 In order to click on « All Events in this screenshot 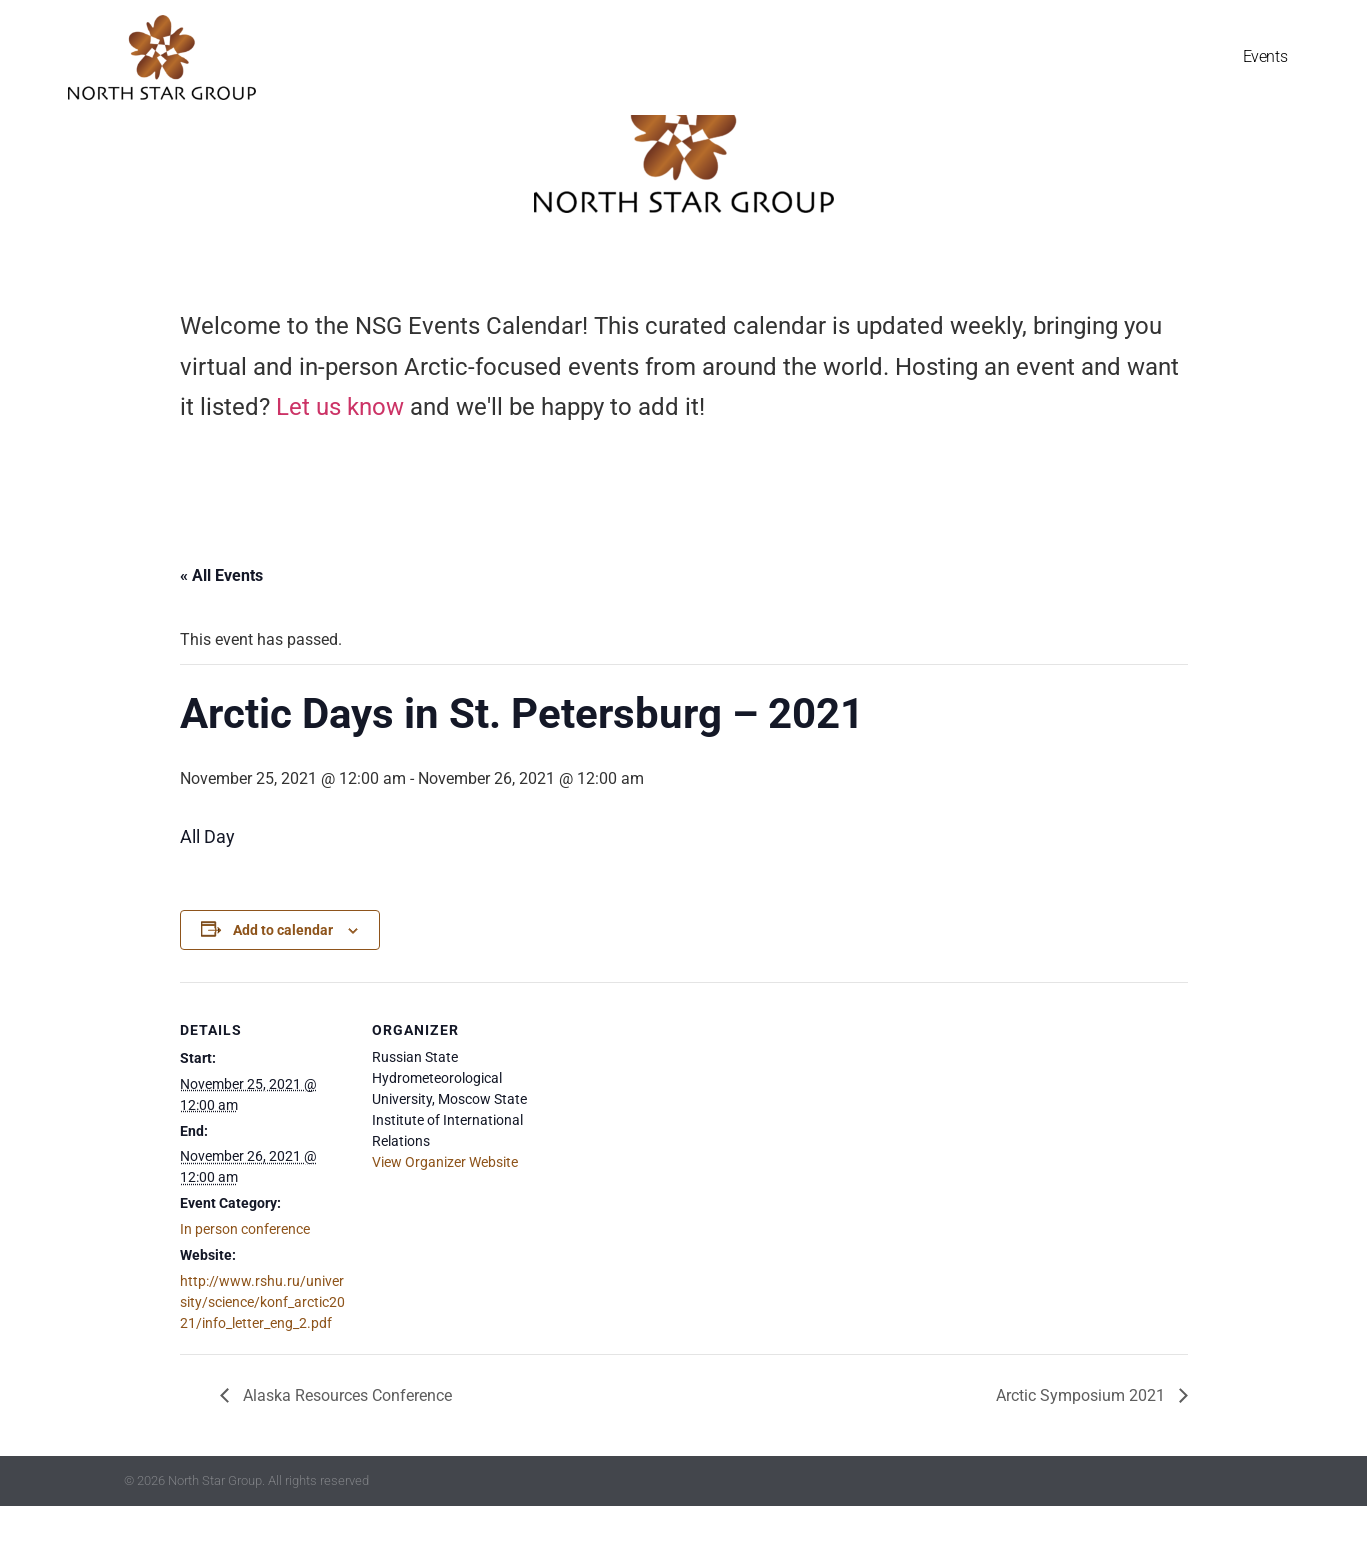, I will do `click(221, 610)`.